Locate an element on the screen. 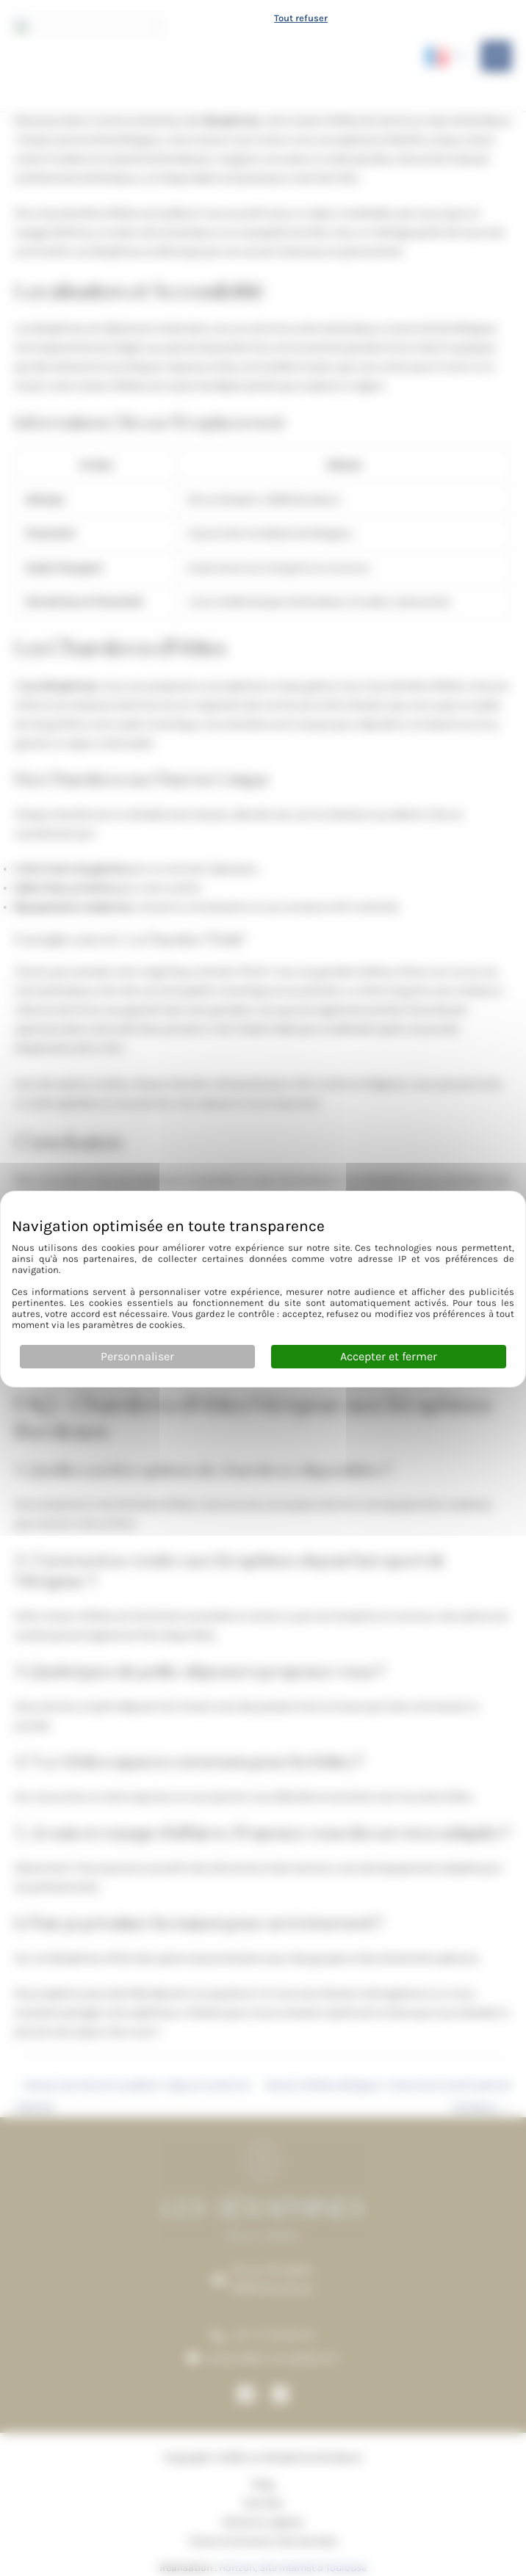  Tout refuser [Cookies : Tout refuser] is located at coordinates (301, 17).